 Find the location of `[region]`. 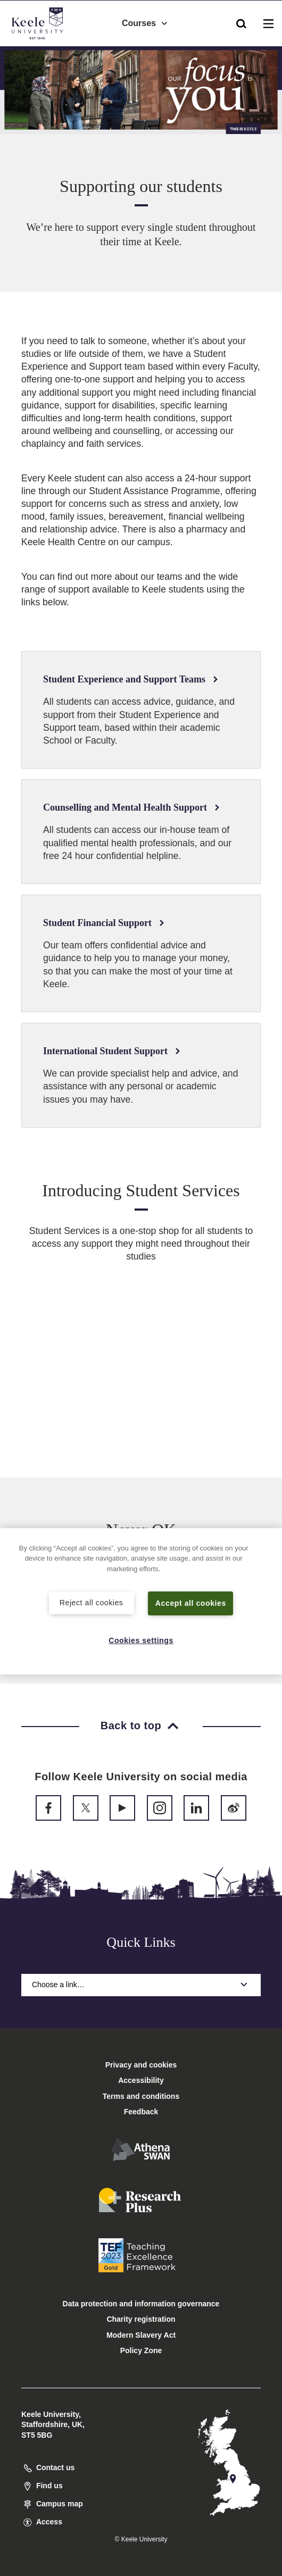

[region] is located at coordinates (141, 1601).